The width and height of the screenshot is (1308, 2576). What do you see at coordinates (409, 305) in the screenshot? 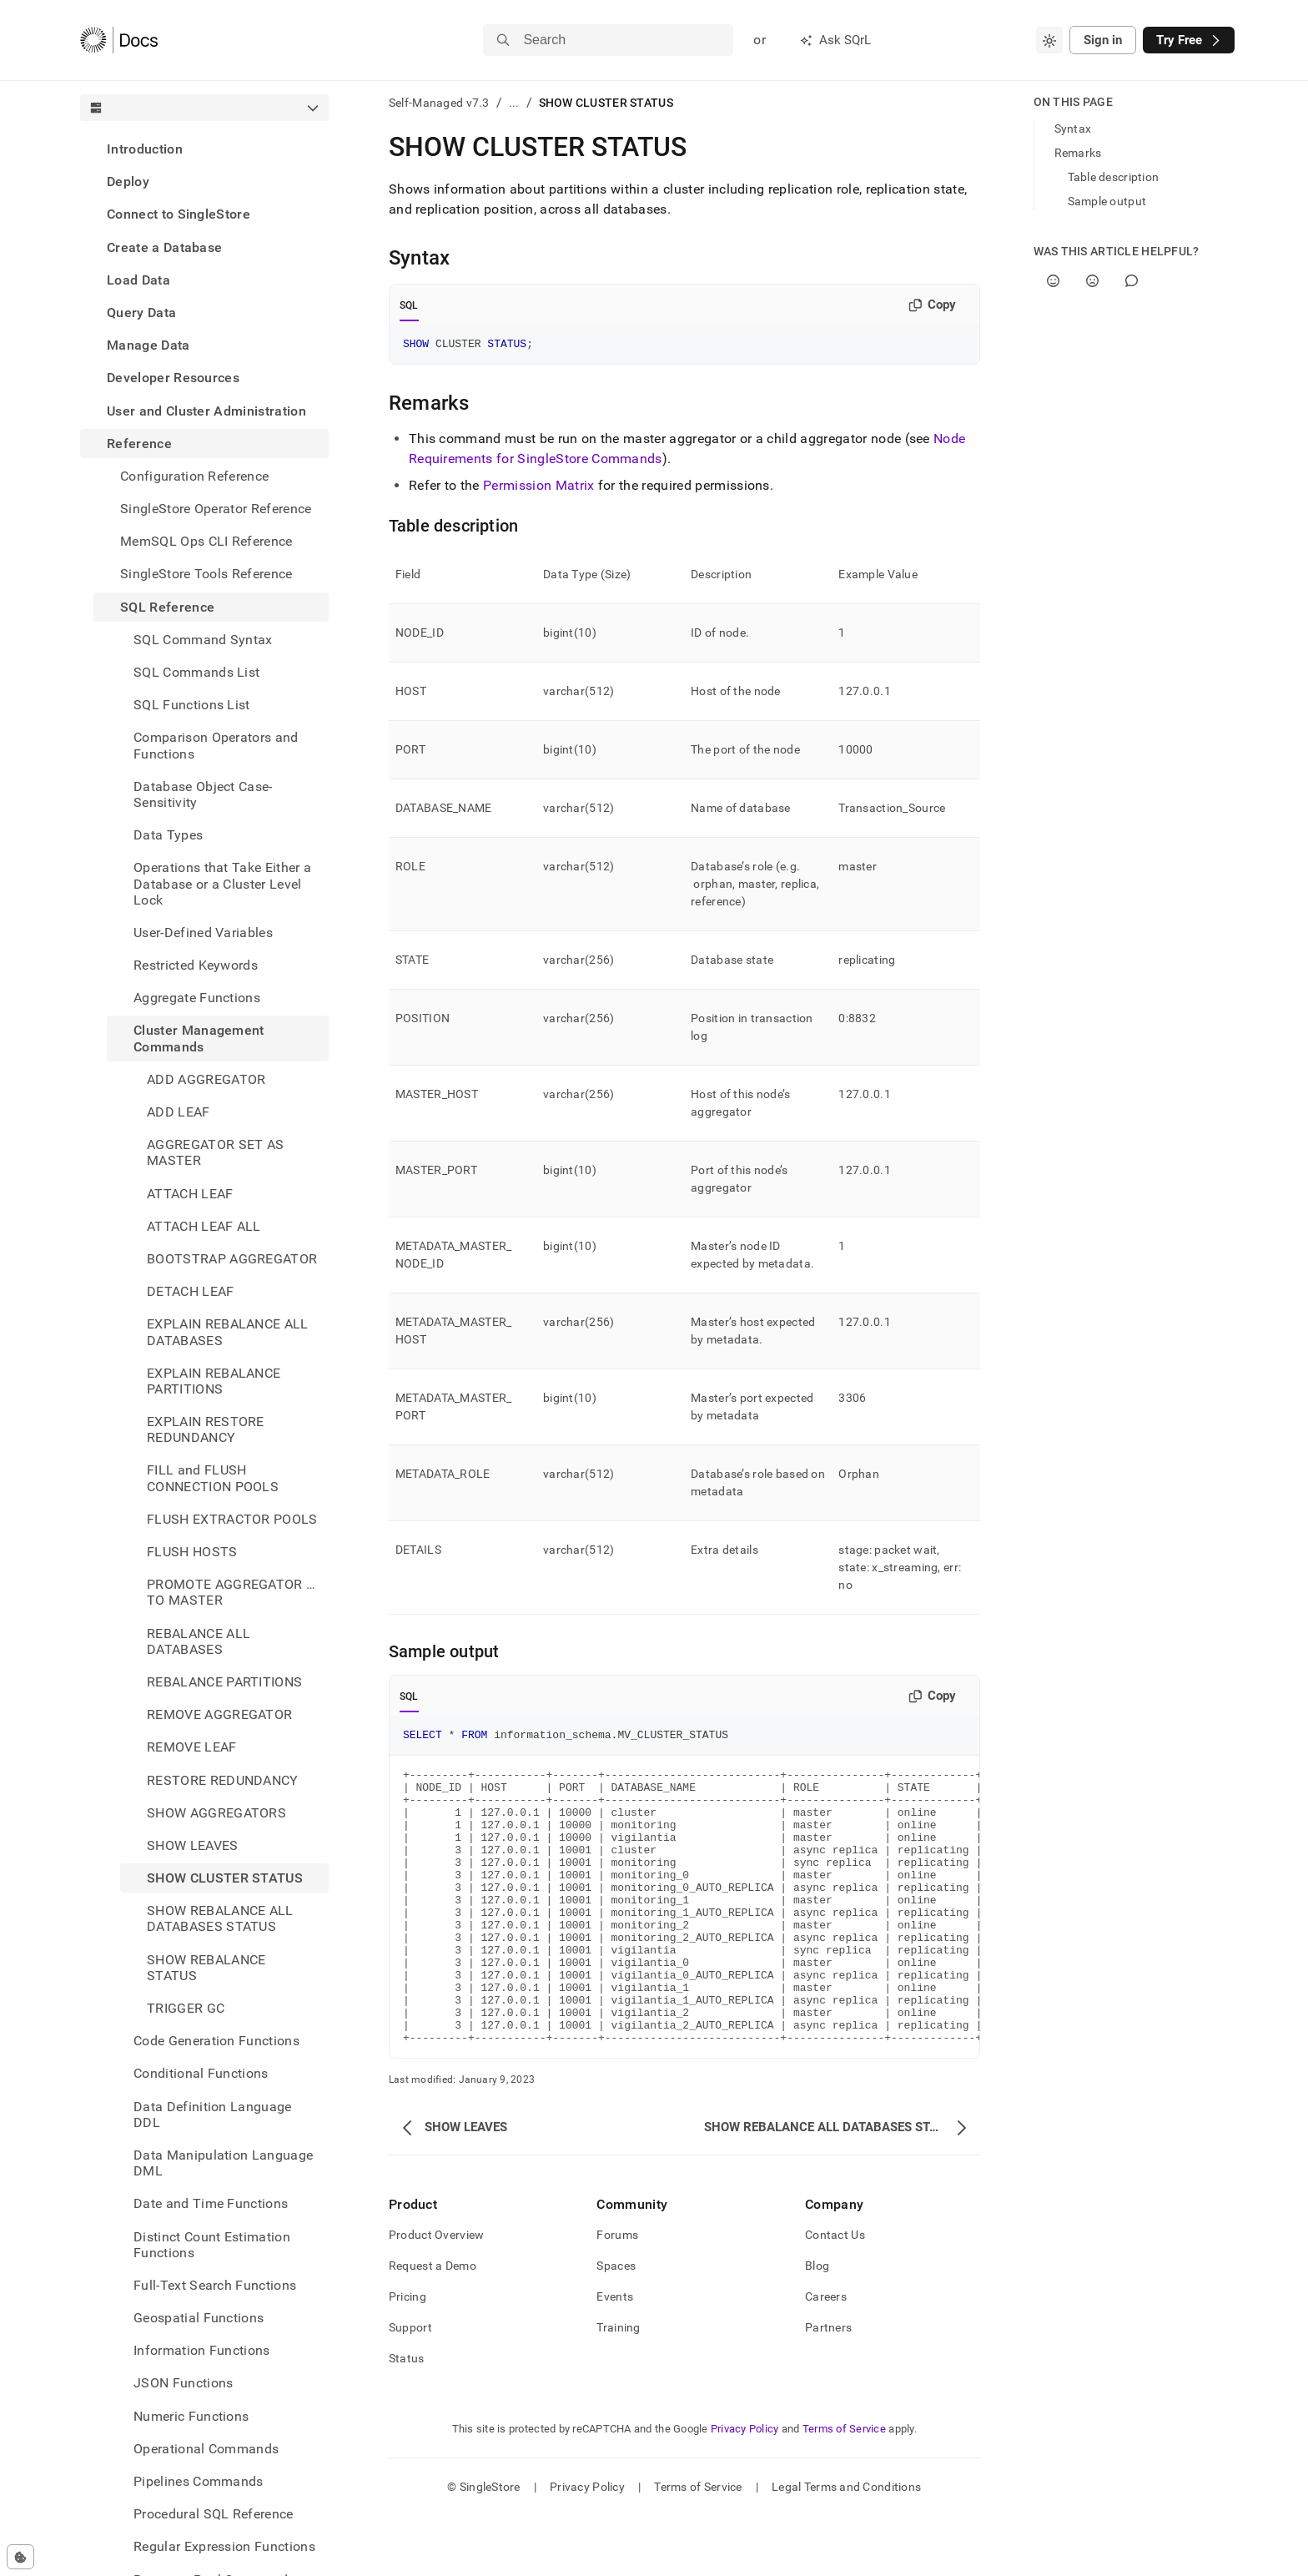
I see `SQL` at bounding box center [409, 305].